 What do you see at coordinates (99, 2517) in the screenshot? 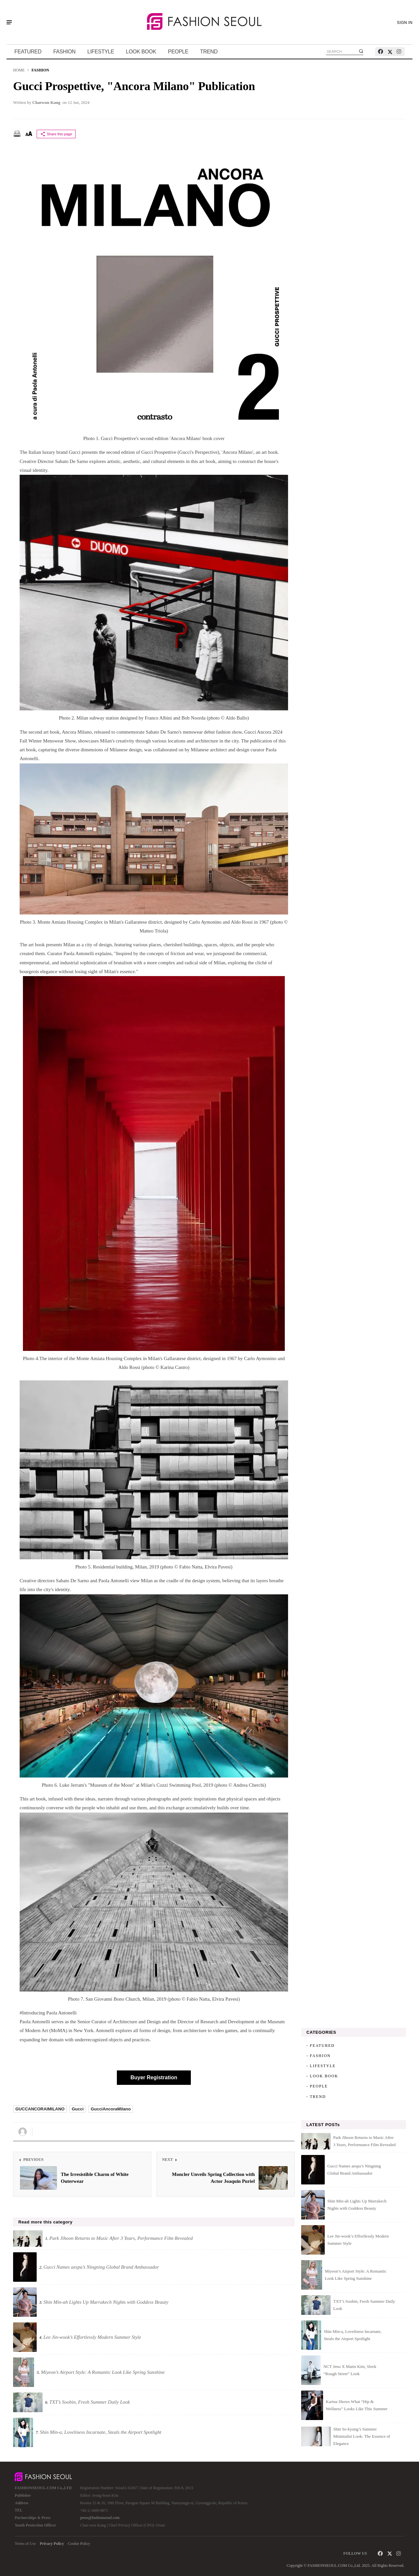
I see `press@fashionseoul.com` at bounding box center [99, 2517].